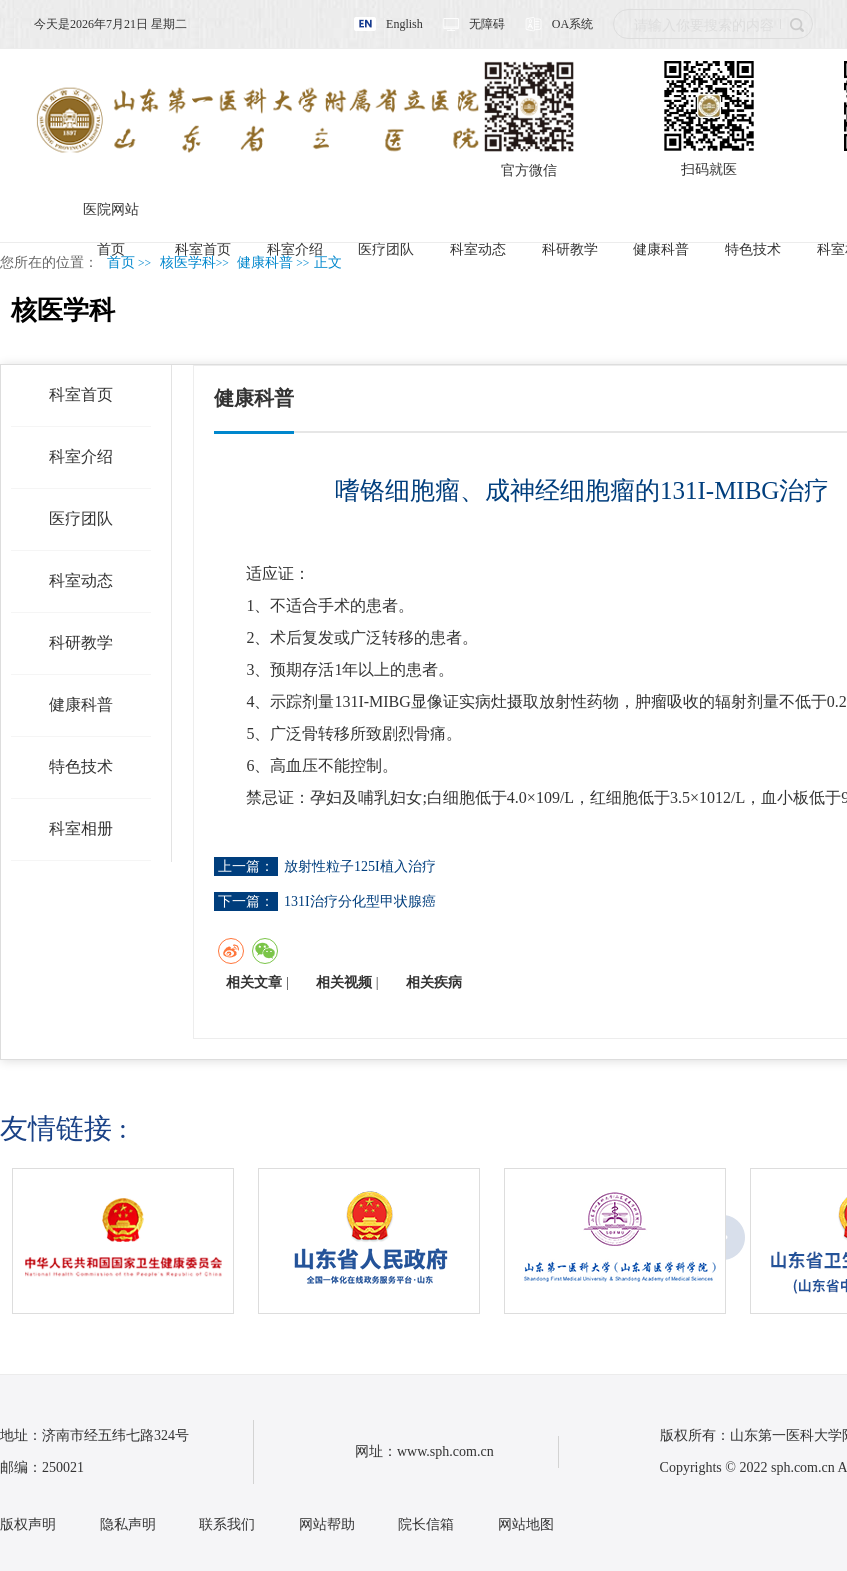 The height and width of the screenshot is (1571, 847). Describe the element at coordinates (327, 1524) in the screenshot. I see `网站帮助` at that location.